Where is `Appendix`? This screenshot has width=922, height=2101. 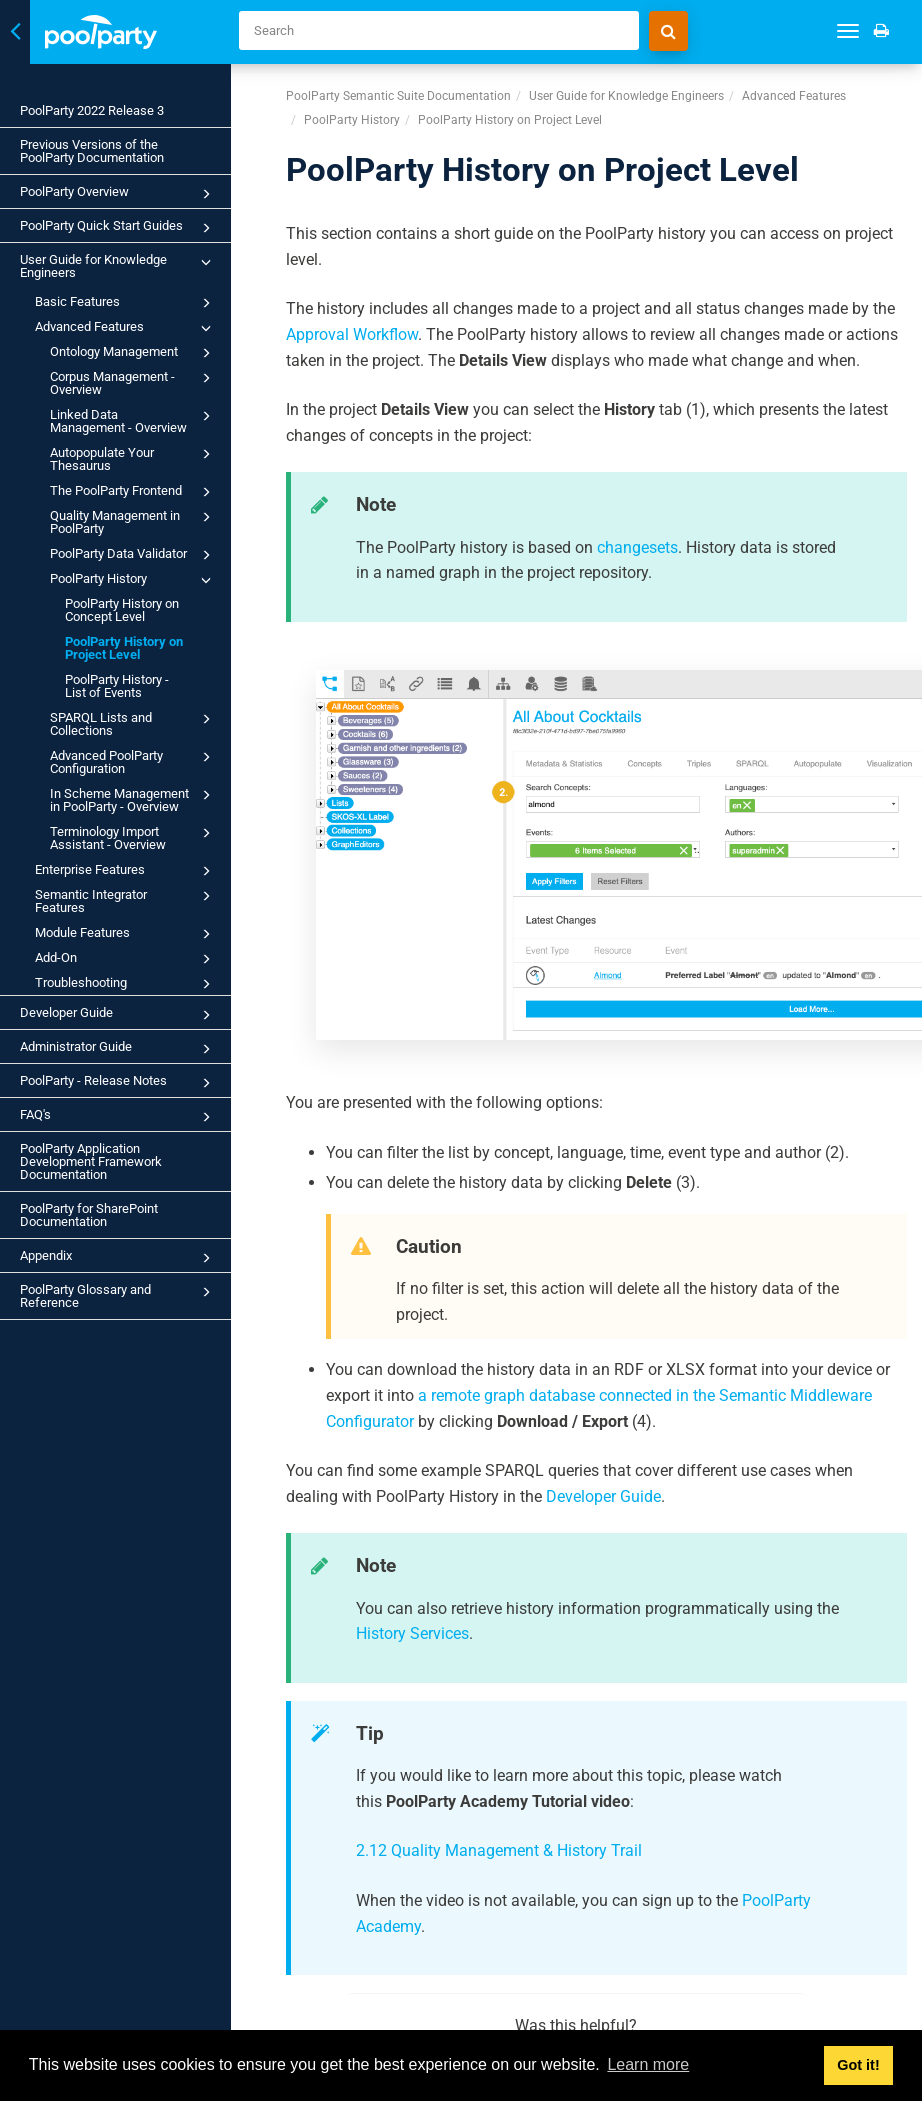
Appendix is located at coordinates (118, 1258).